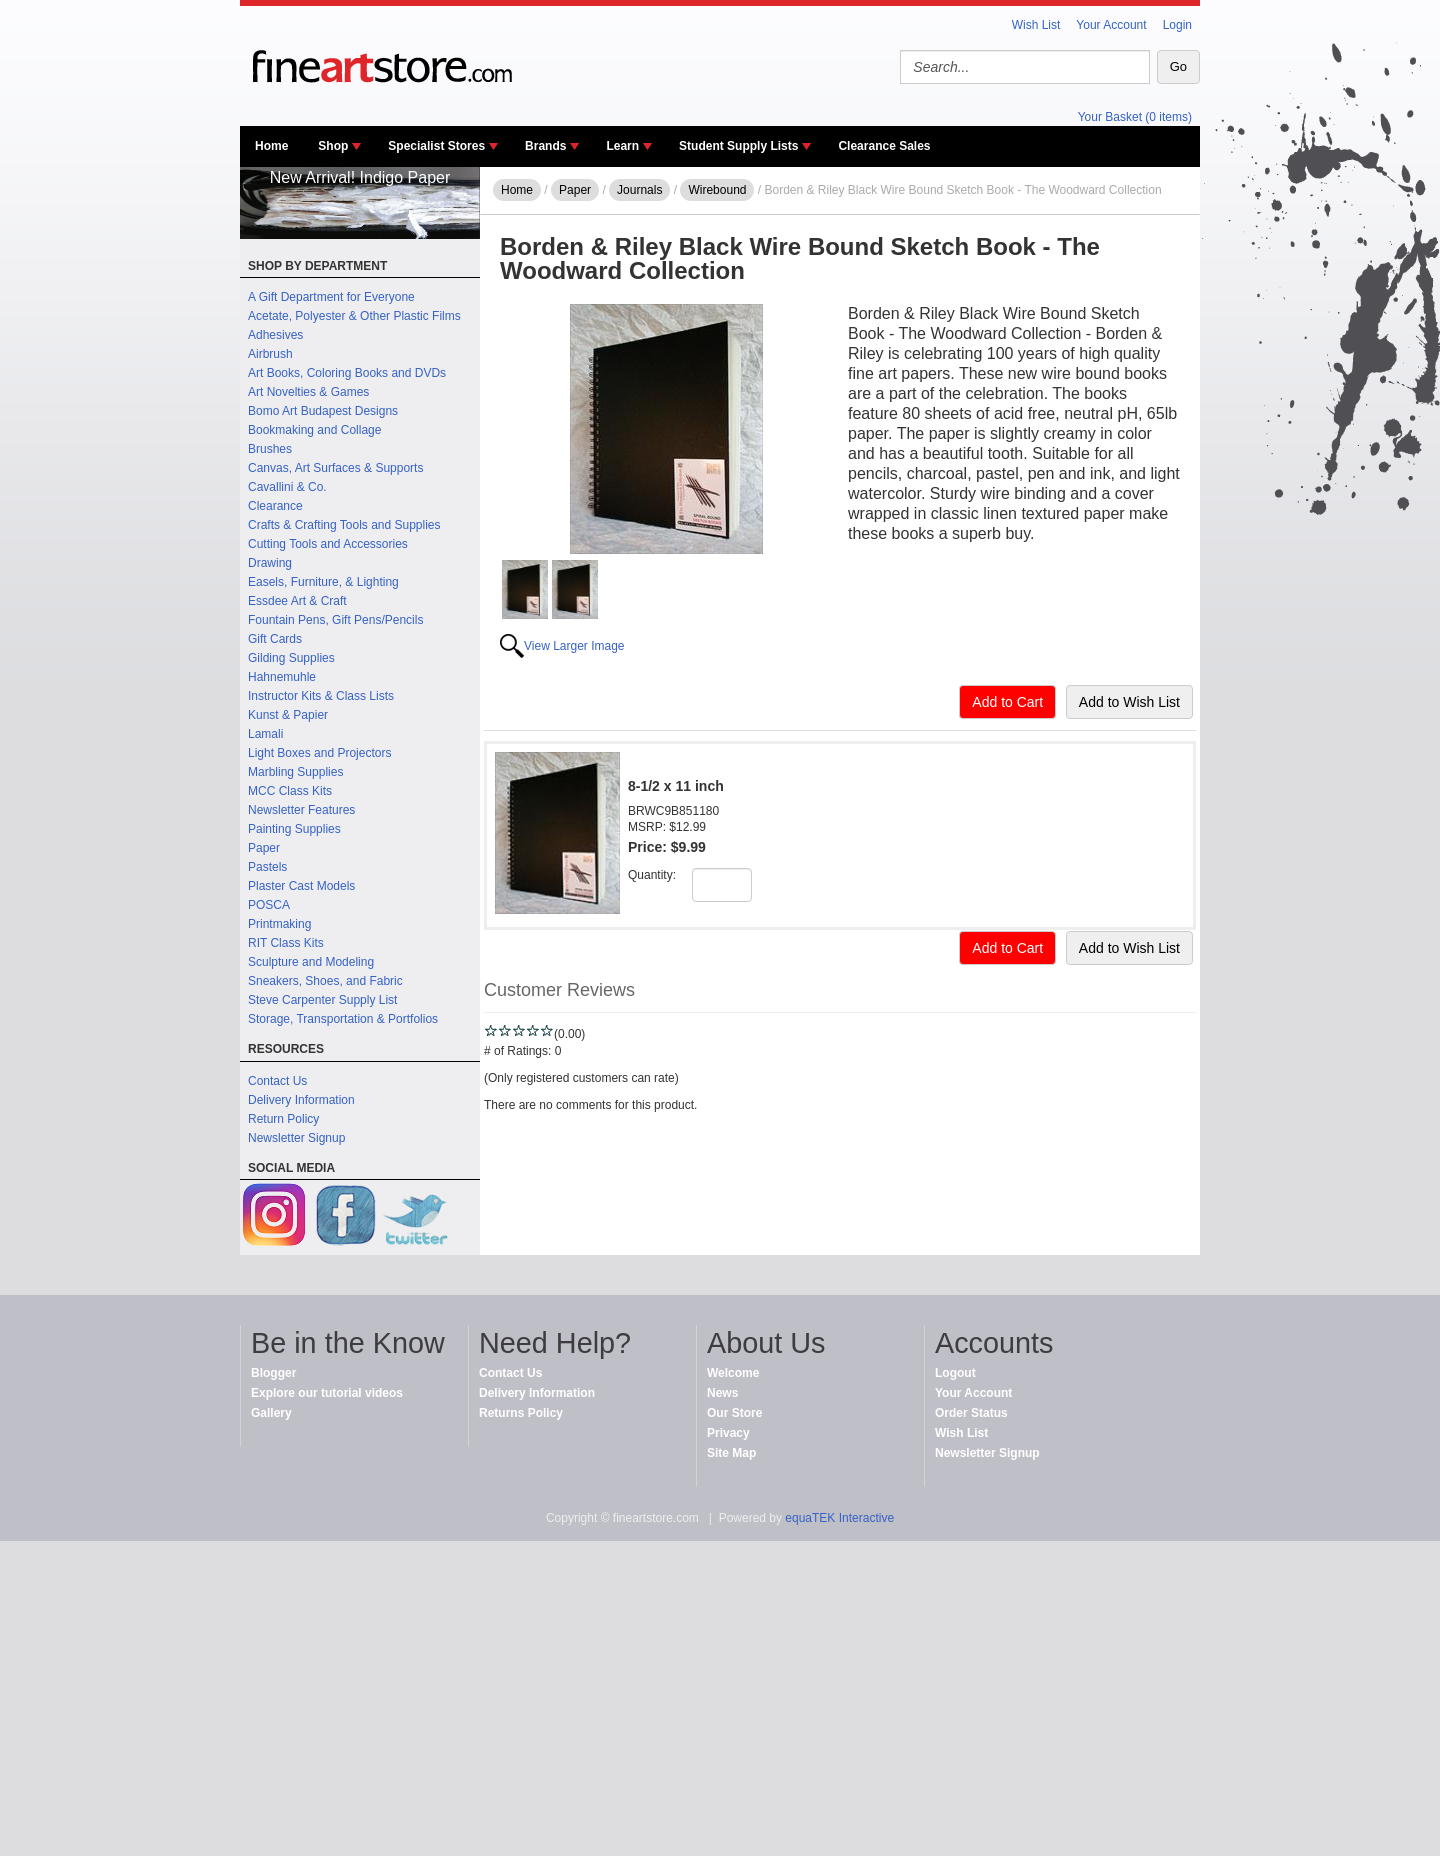 The width and height of the screenshot is (1440, 1856). I want to click on Newsletter Features, so click(301, 810).